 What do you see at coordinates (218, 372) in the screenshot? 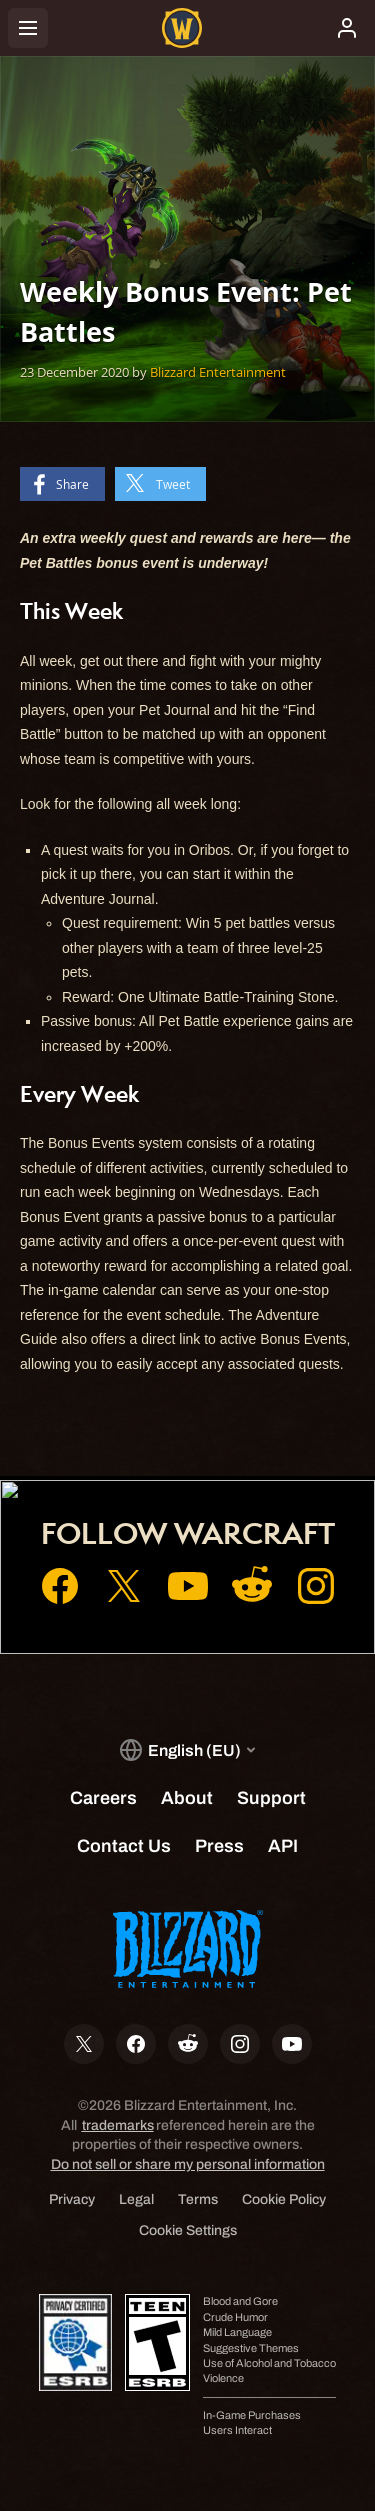
I see `Blizzard Entertainment` at bounding box center [218, 372].